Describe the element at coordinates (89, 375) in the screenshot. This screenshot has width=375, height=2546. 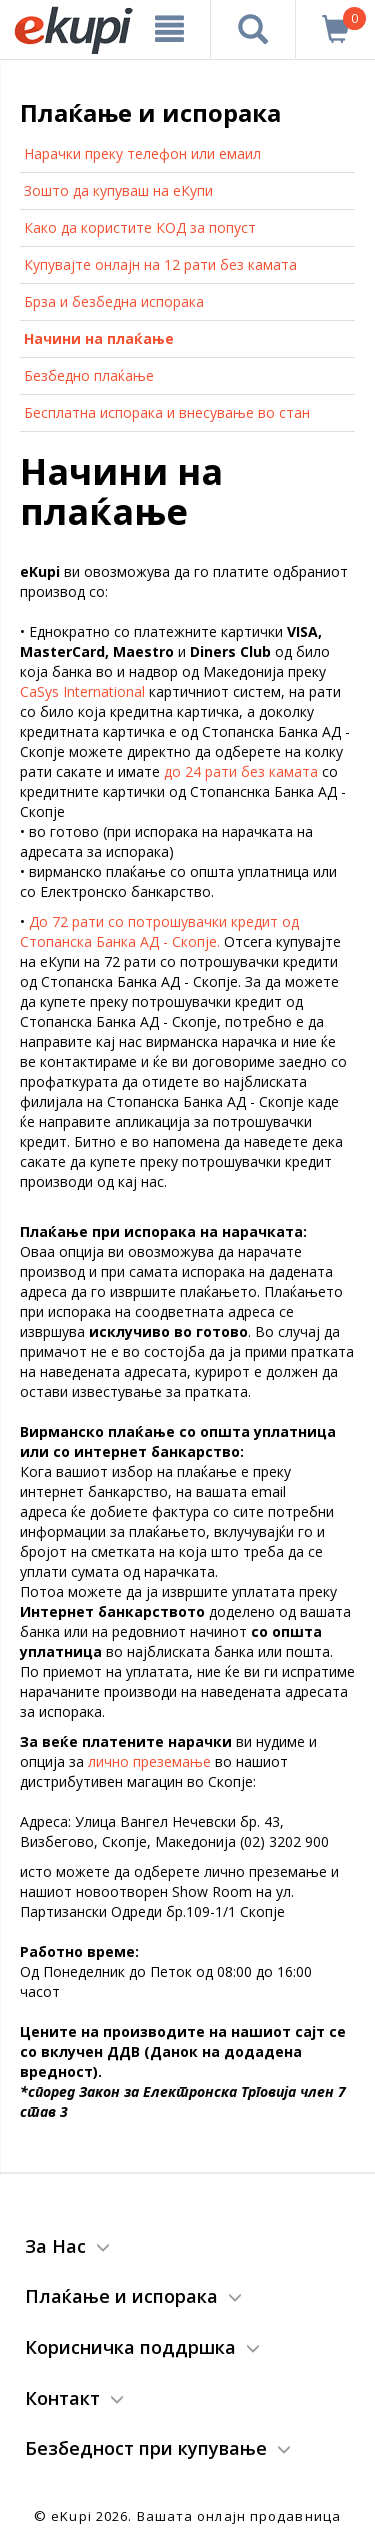
I see `Безбедно плаќање` at that location.